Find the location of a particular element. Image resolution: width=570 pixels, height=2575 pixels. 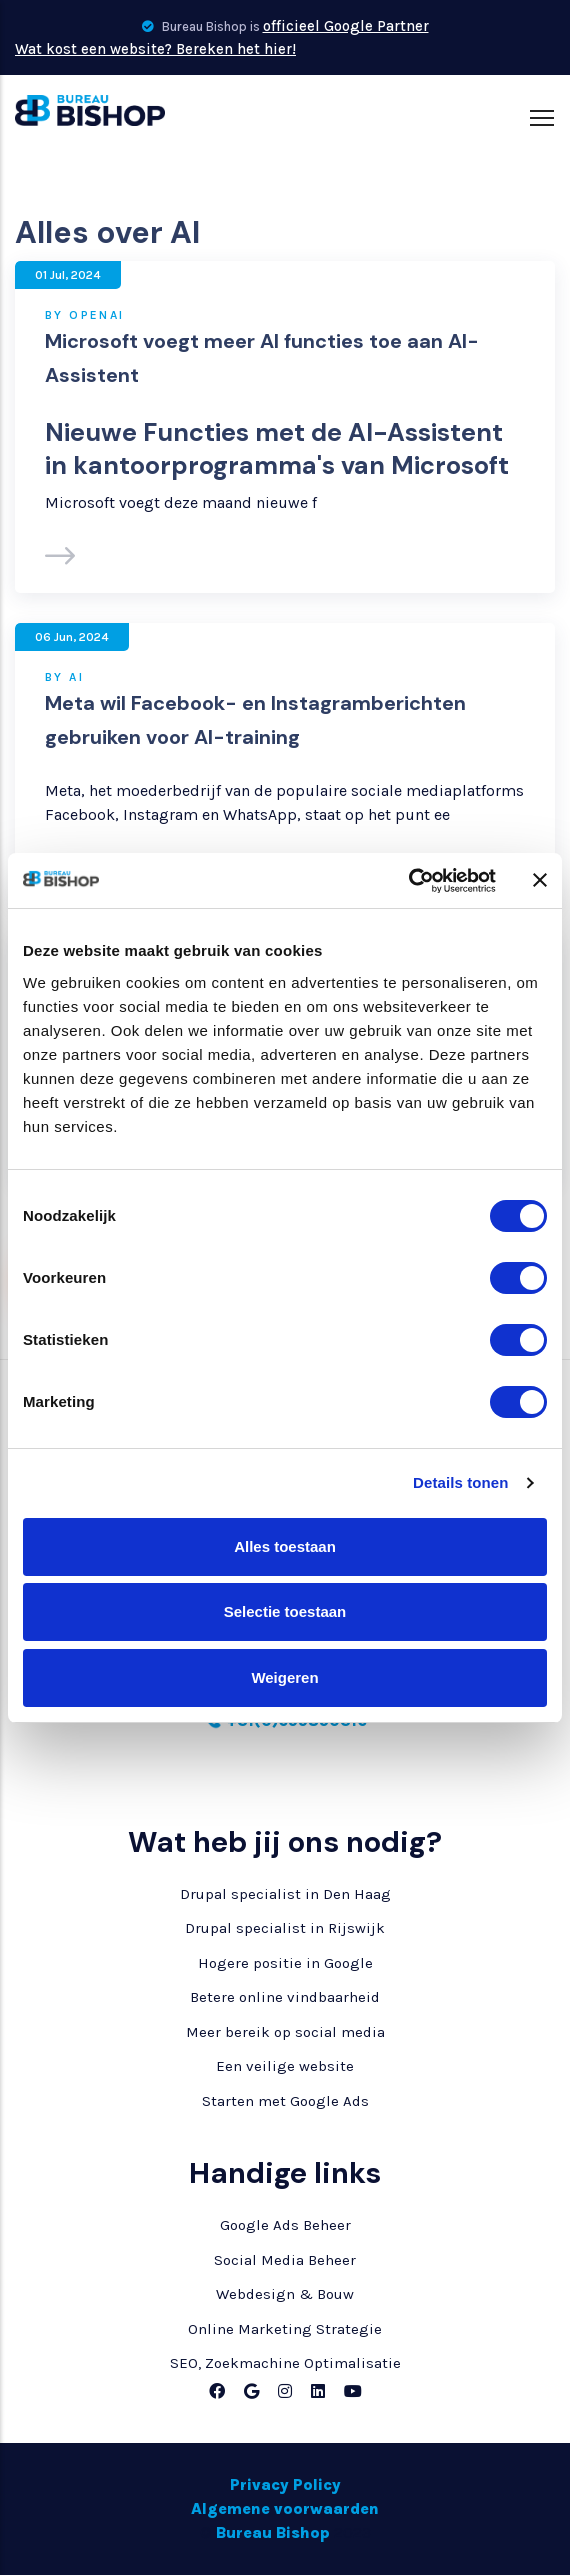

Wat kost een website? Bereken het hier! is located at coordinates (155, 49).